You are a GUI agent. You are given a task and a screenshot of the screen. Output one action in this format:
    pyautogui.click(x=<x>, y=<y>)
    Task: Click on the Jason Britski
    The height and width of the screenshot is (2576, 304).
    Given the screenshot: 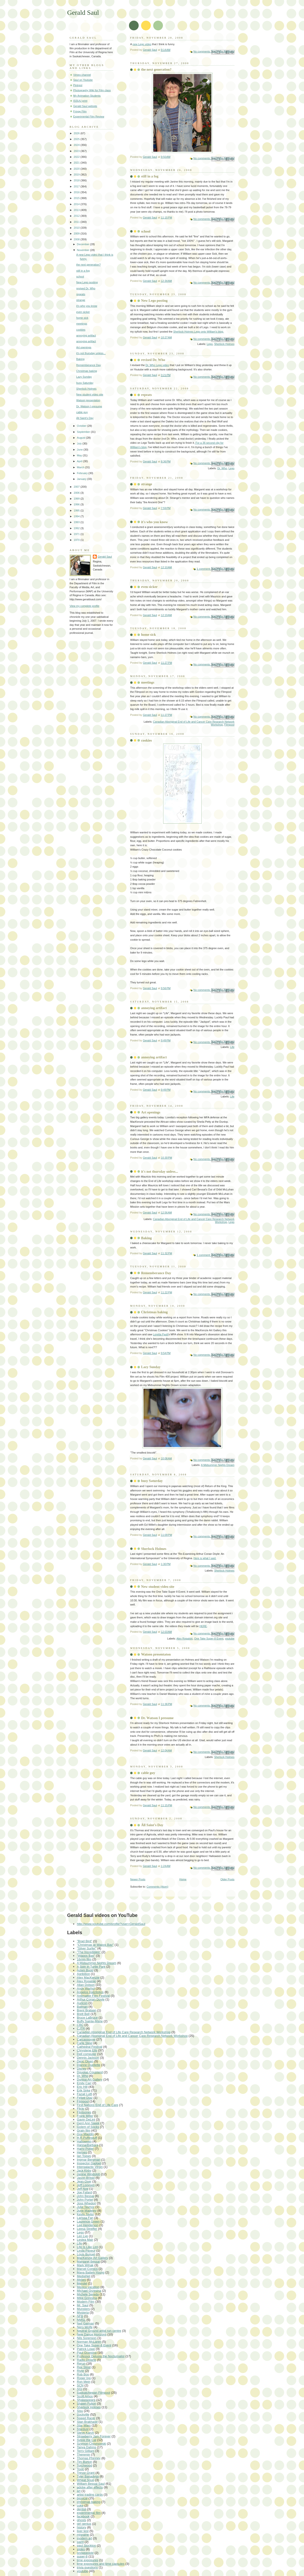 What is the action you would take?
    pyautogui.click(x=86, y=2178)
    